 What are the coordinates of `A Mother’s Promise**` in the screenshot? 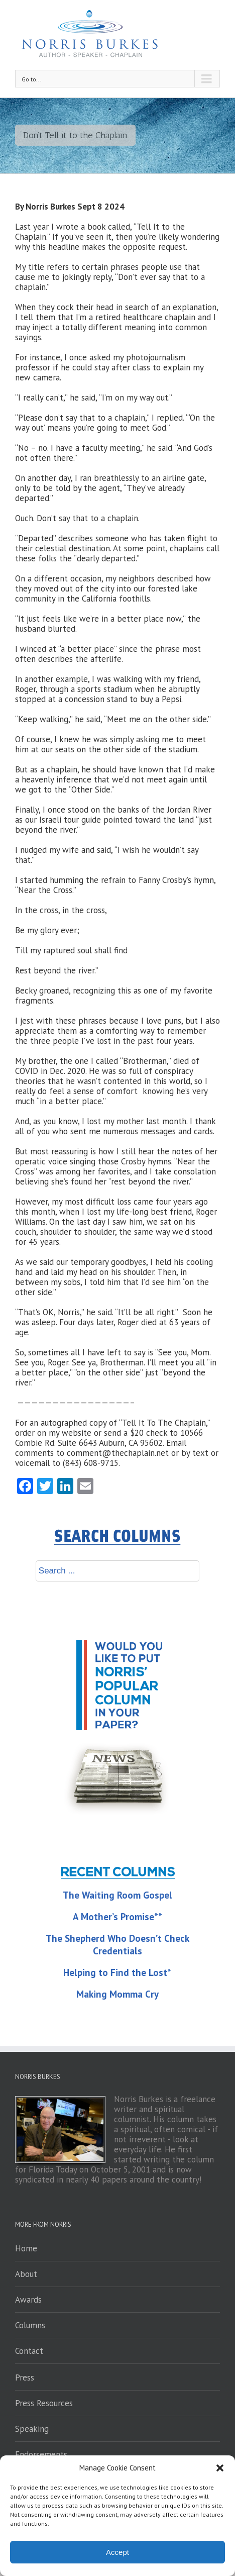 It's located at (117, 1917).